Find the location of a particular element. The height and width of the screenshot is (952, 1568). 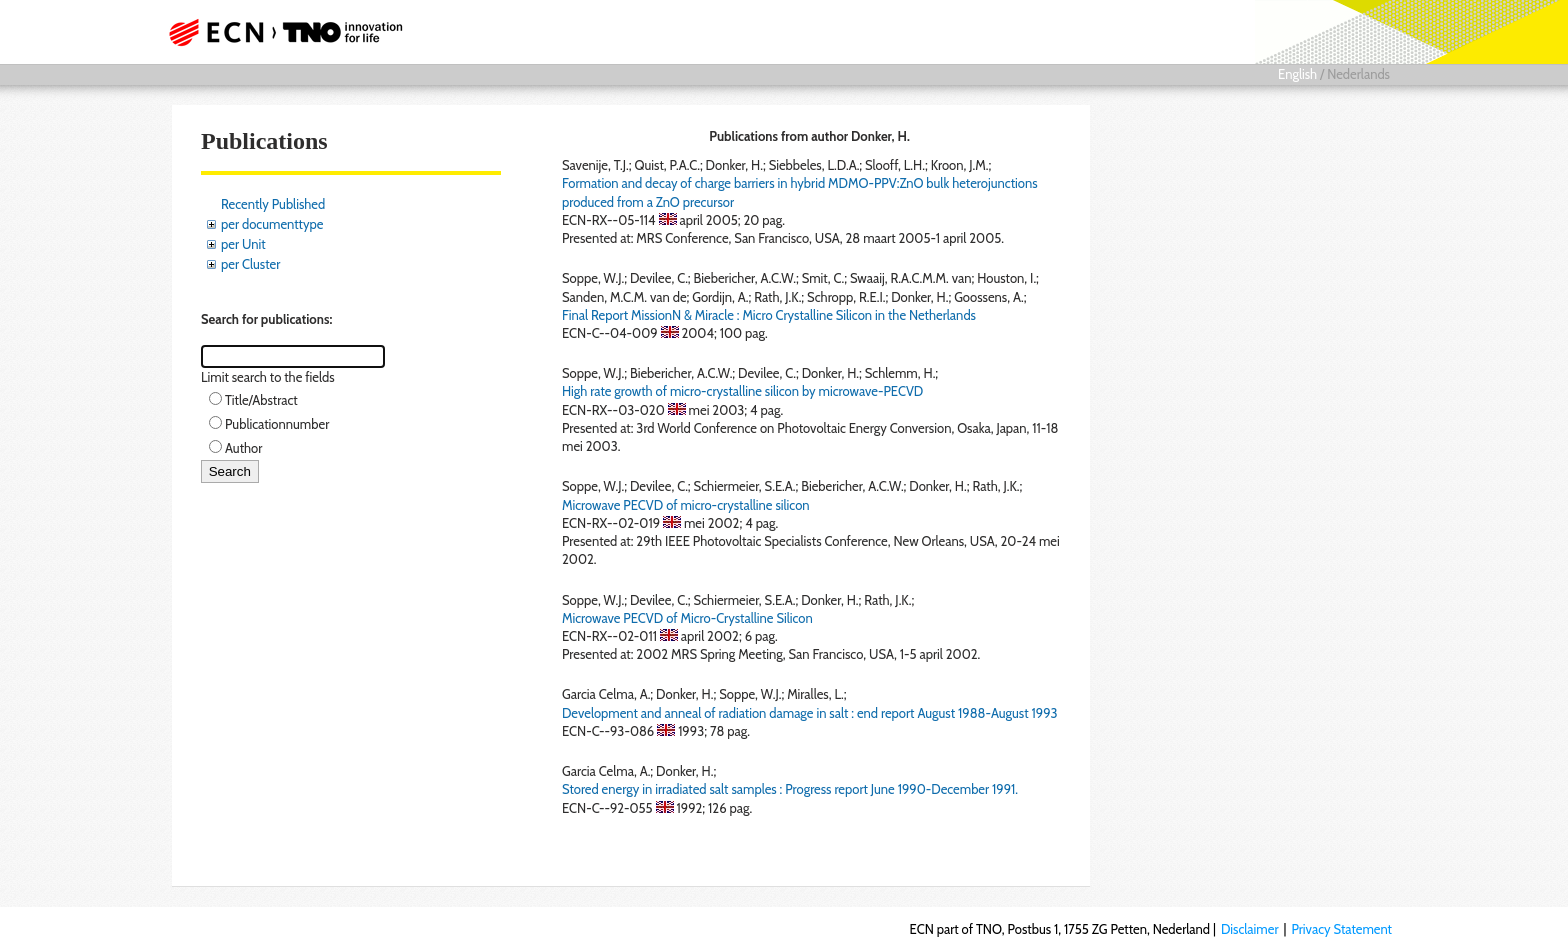

High rate growth of micro-crystalline silicon by microwave-PECVD is located at coordinates (742, 391).